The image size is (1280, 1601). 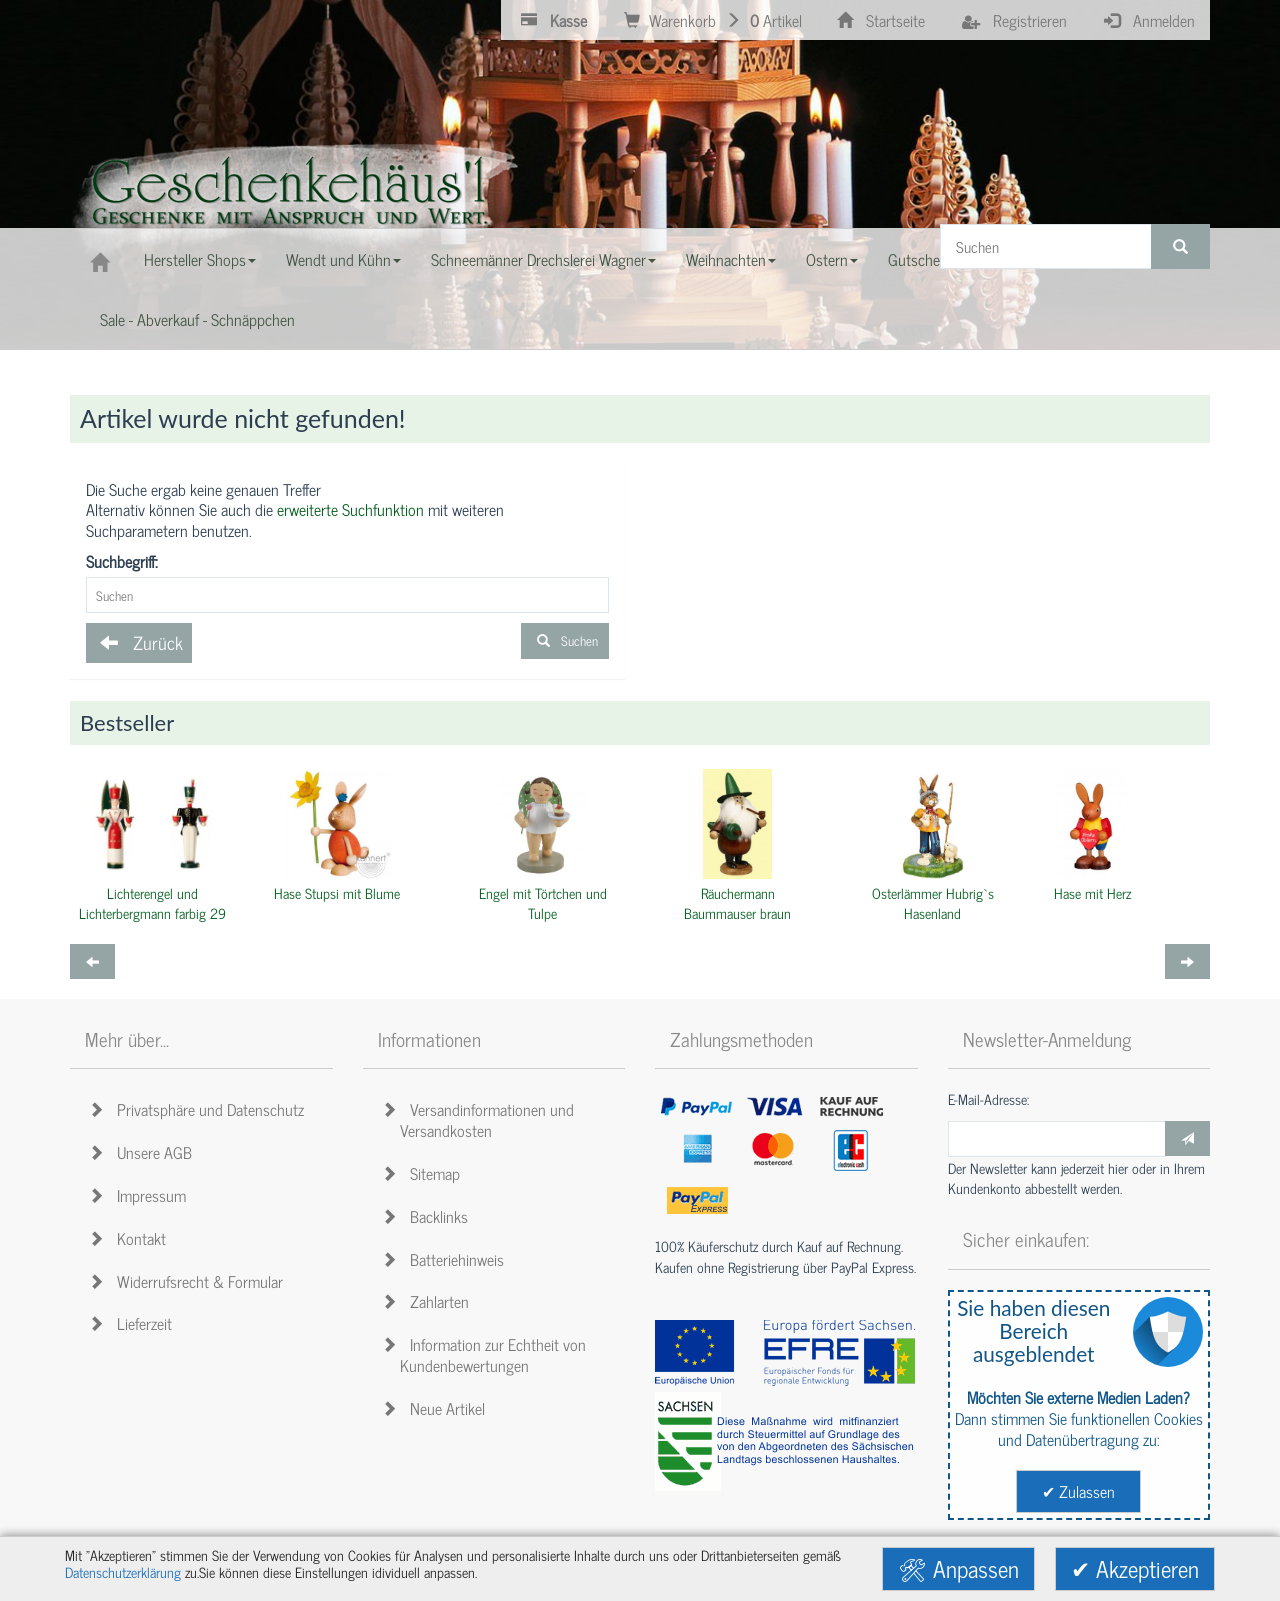 What do you see at coordinates (189, 1281) in the screenshot?
I see `Widerrufsrecht & Formular` at bounding box center [189, 1281].